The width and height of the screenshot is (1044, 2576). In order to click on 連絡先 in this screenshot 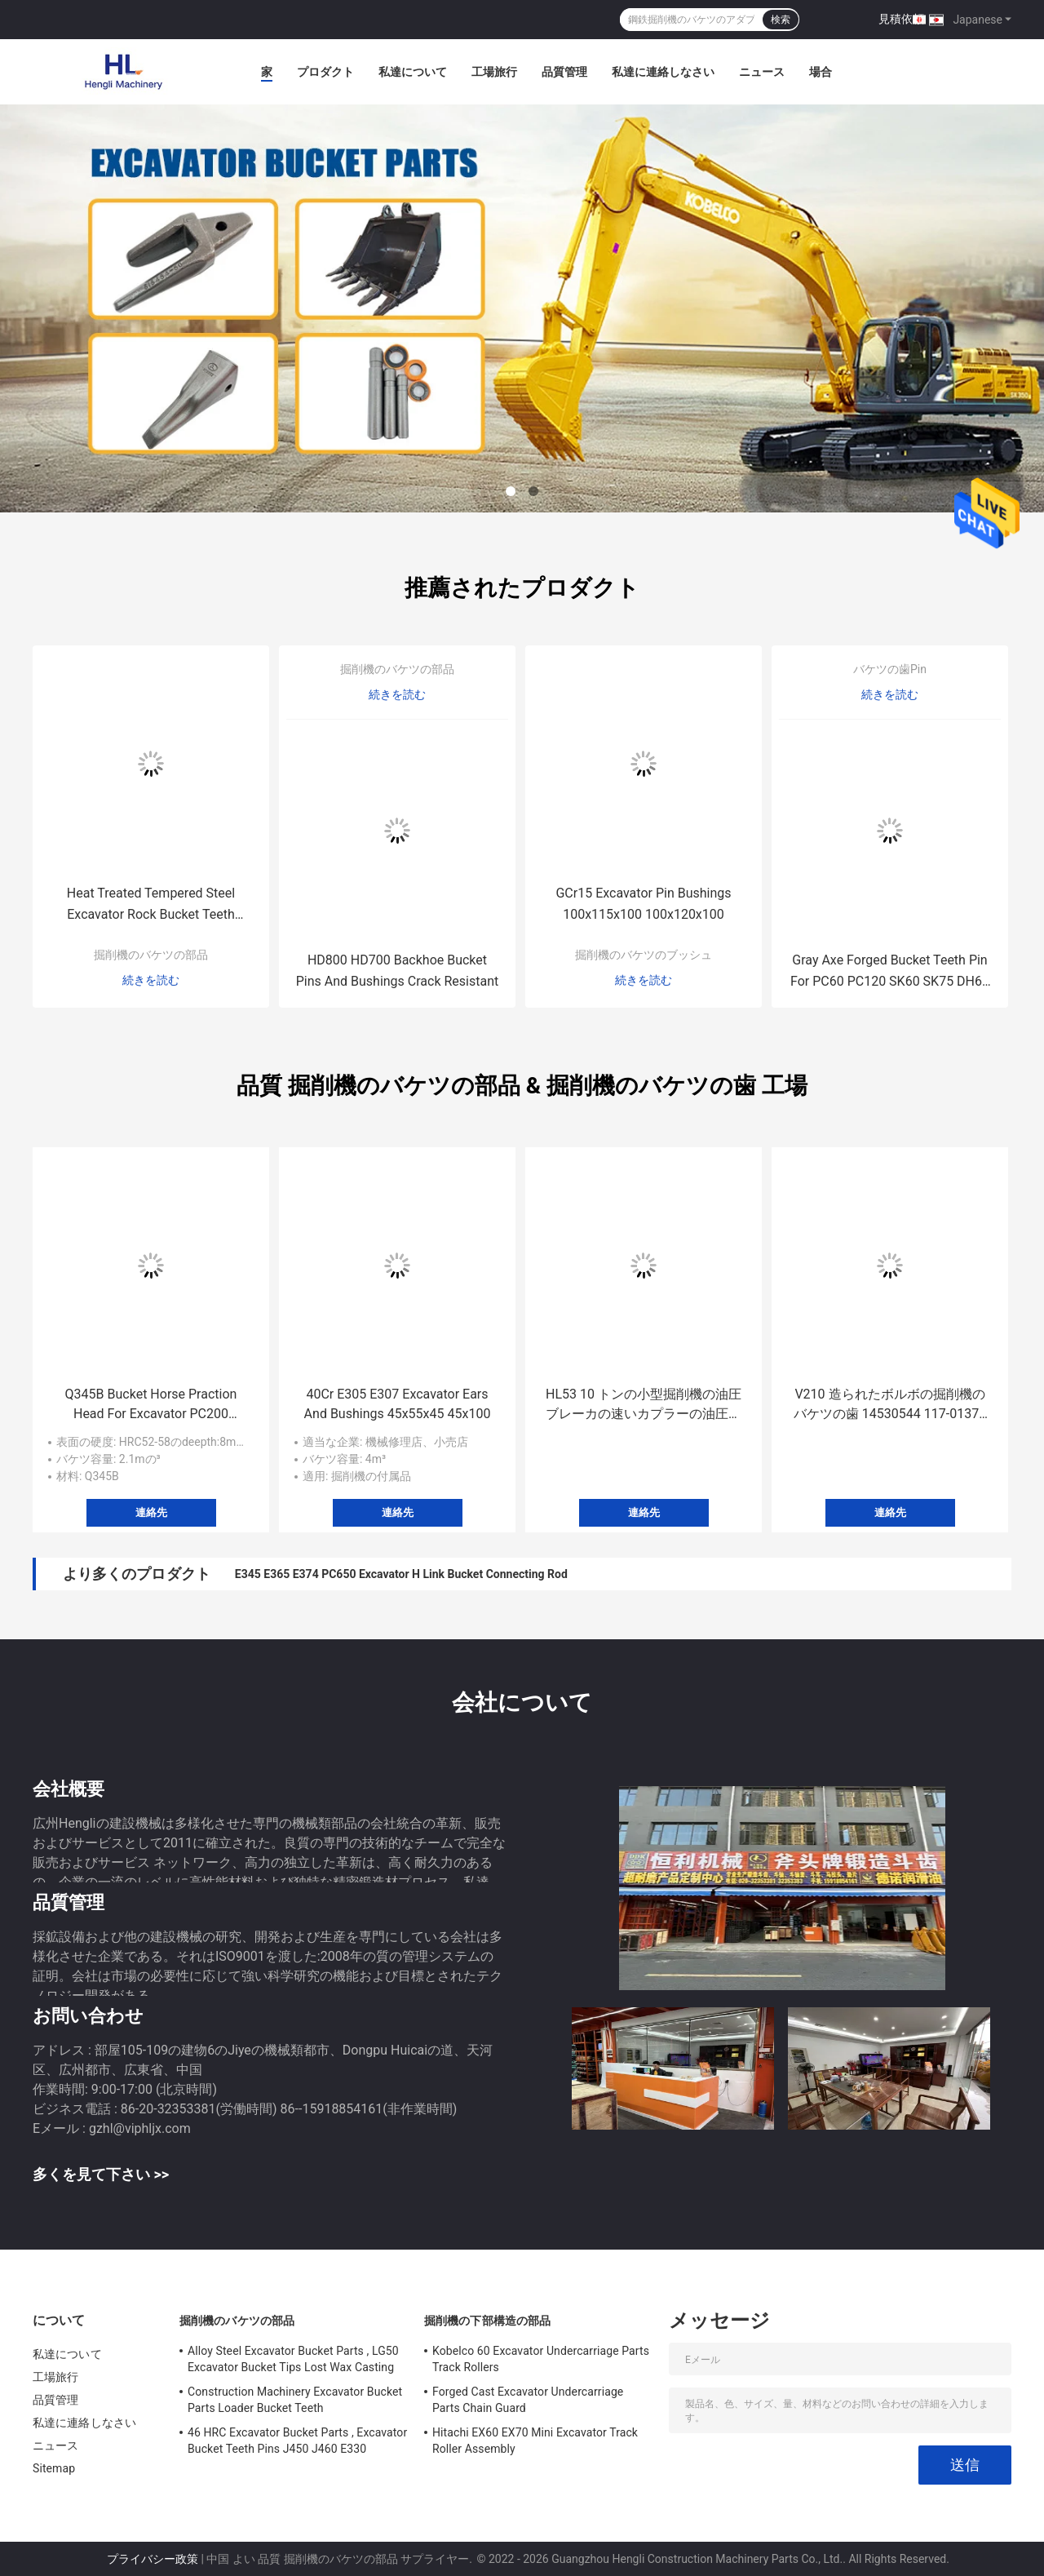, I will do `click(151, 1512)`.